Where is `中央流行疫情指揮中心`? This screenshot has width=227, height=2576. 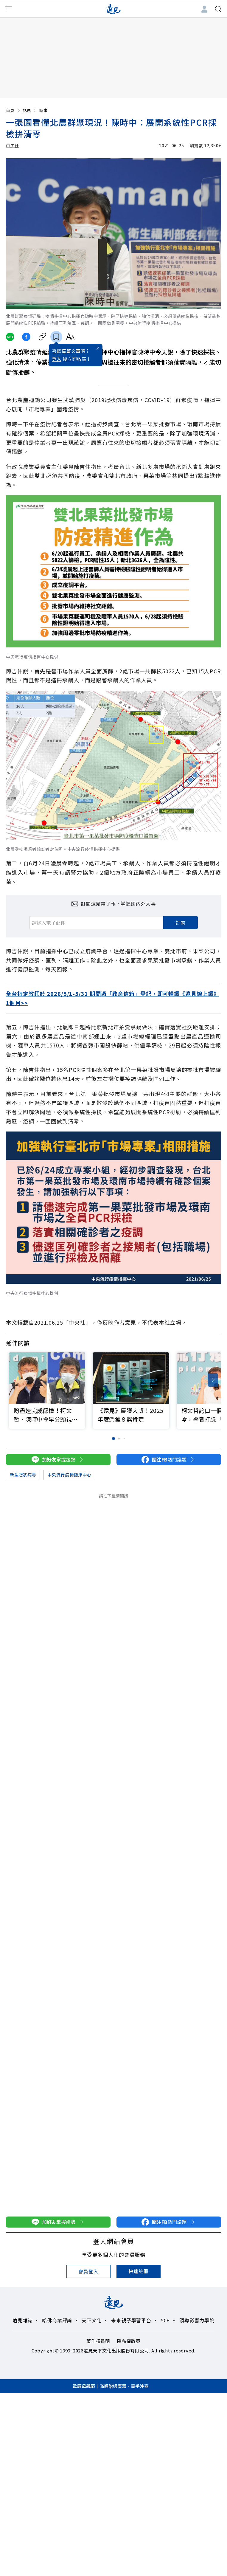
中央流行疫情指揮中心 is located at coordinates (69, 1475).